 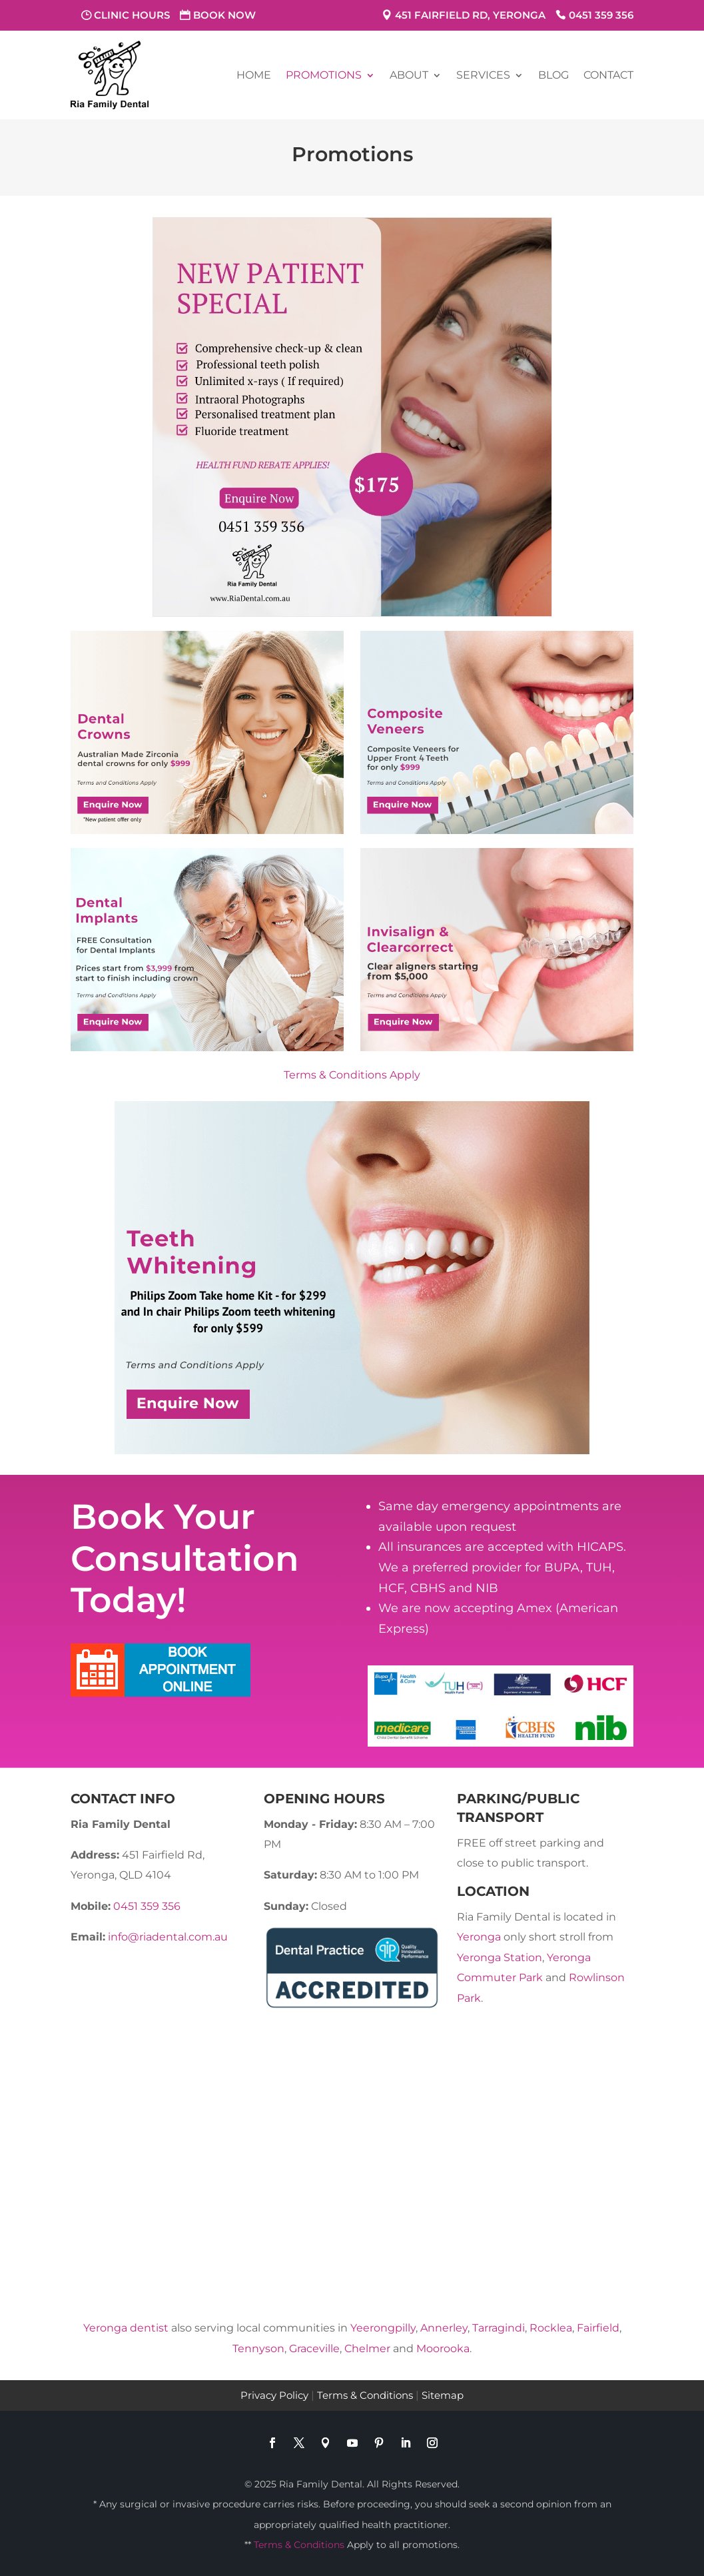 I want to click on Contact, so click(x=608, y=75).